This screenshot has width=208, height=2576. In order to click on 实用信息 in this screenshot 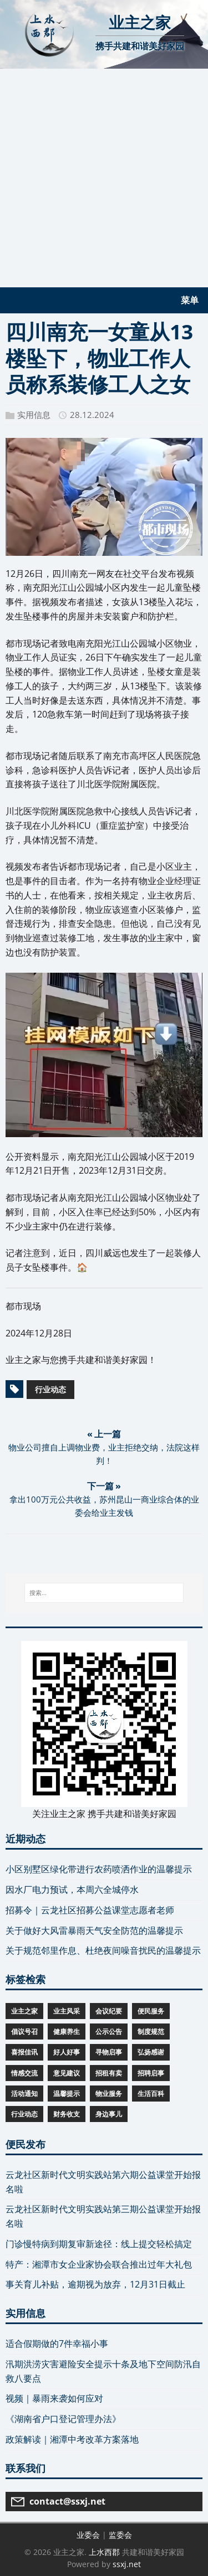, I will do `click(33, 414)`.